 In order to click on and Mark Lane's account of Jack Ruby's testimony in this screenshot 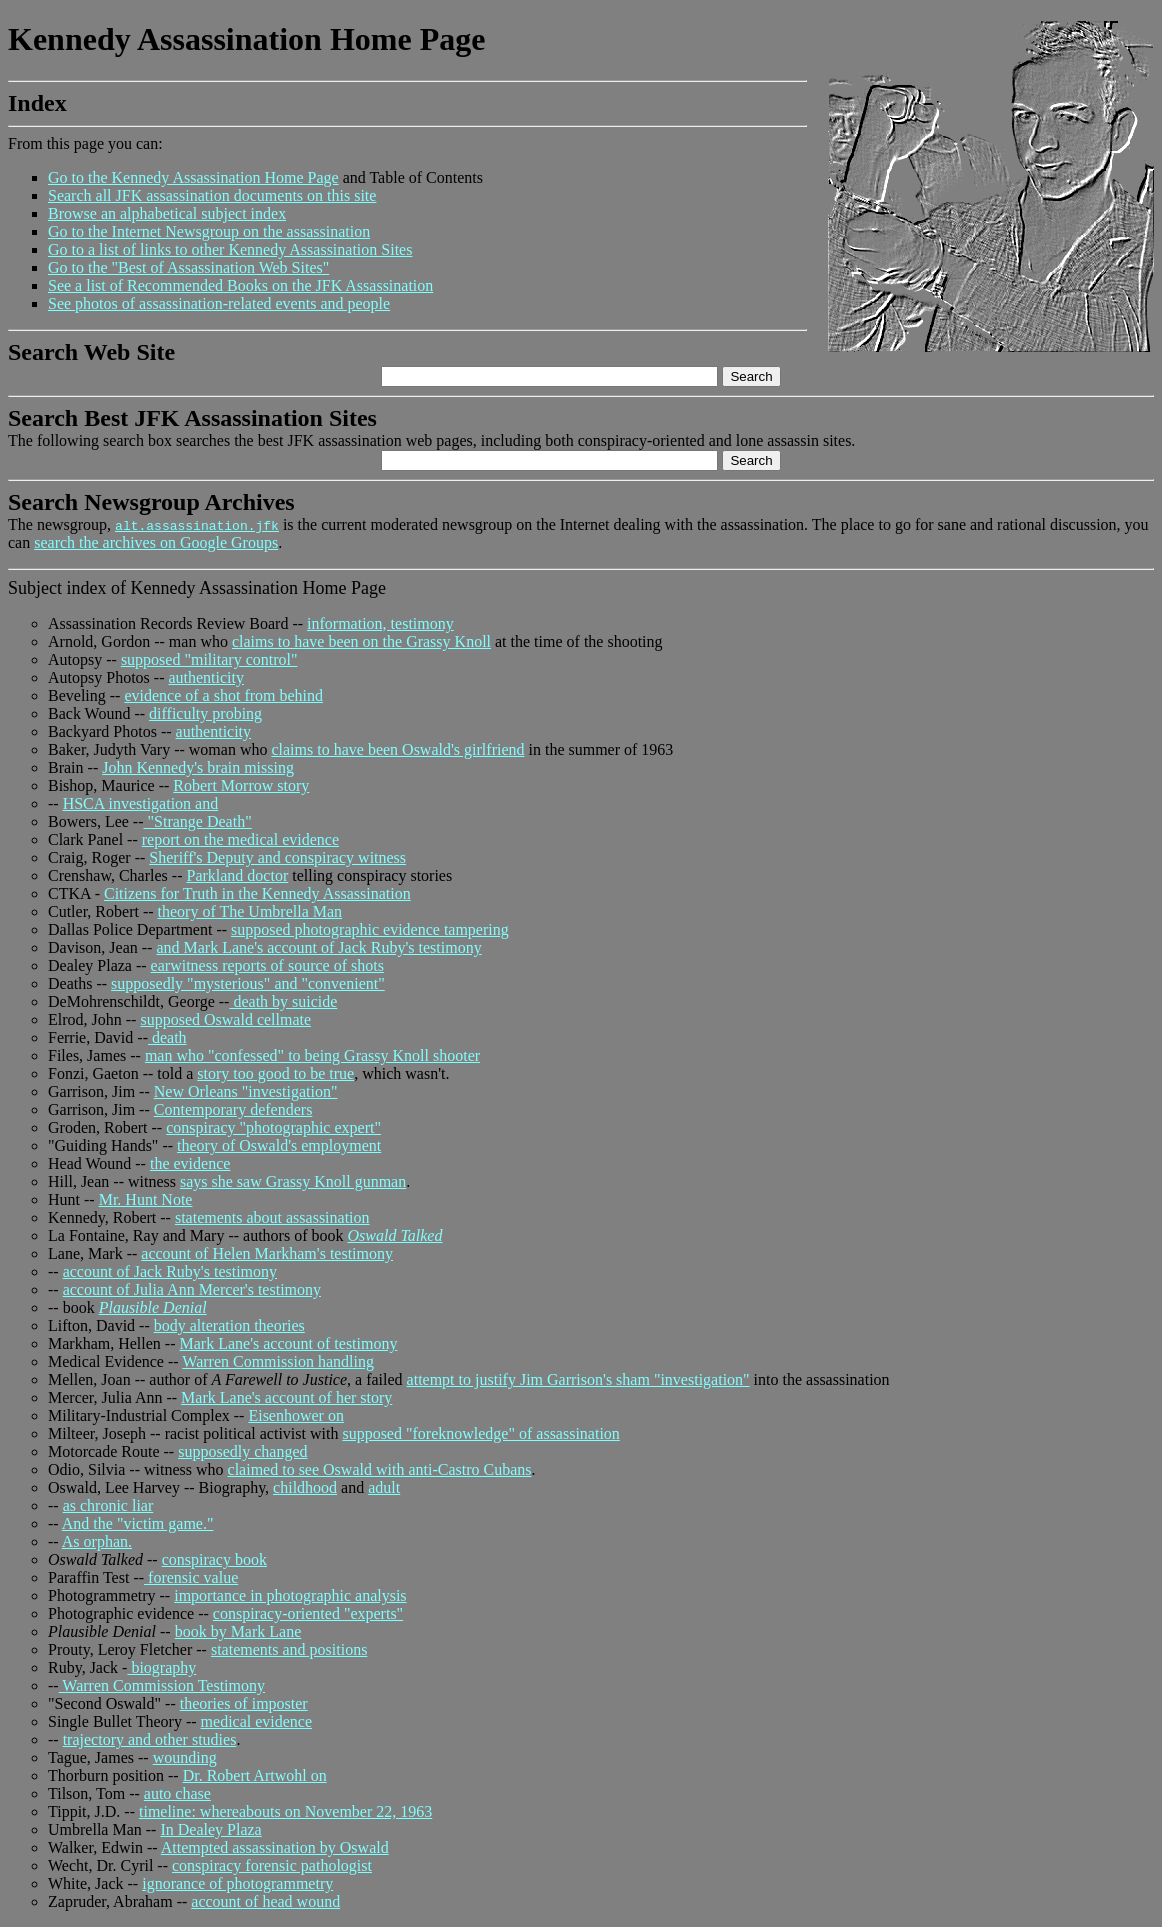, I will do `click(318, 947)`.